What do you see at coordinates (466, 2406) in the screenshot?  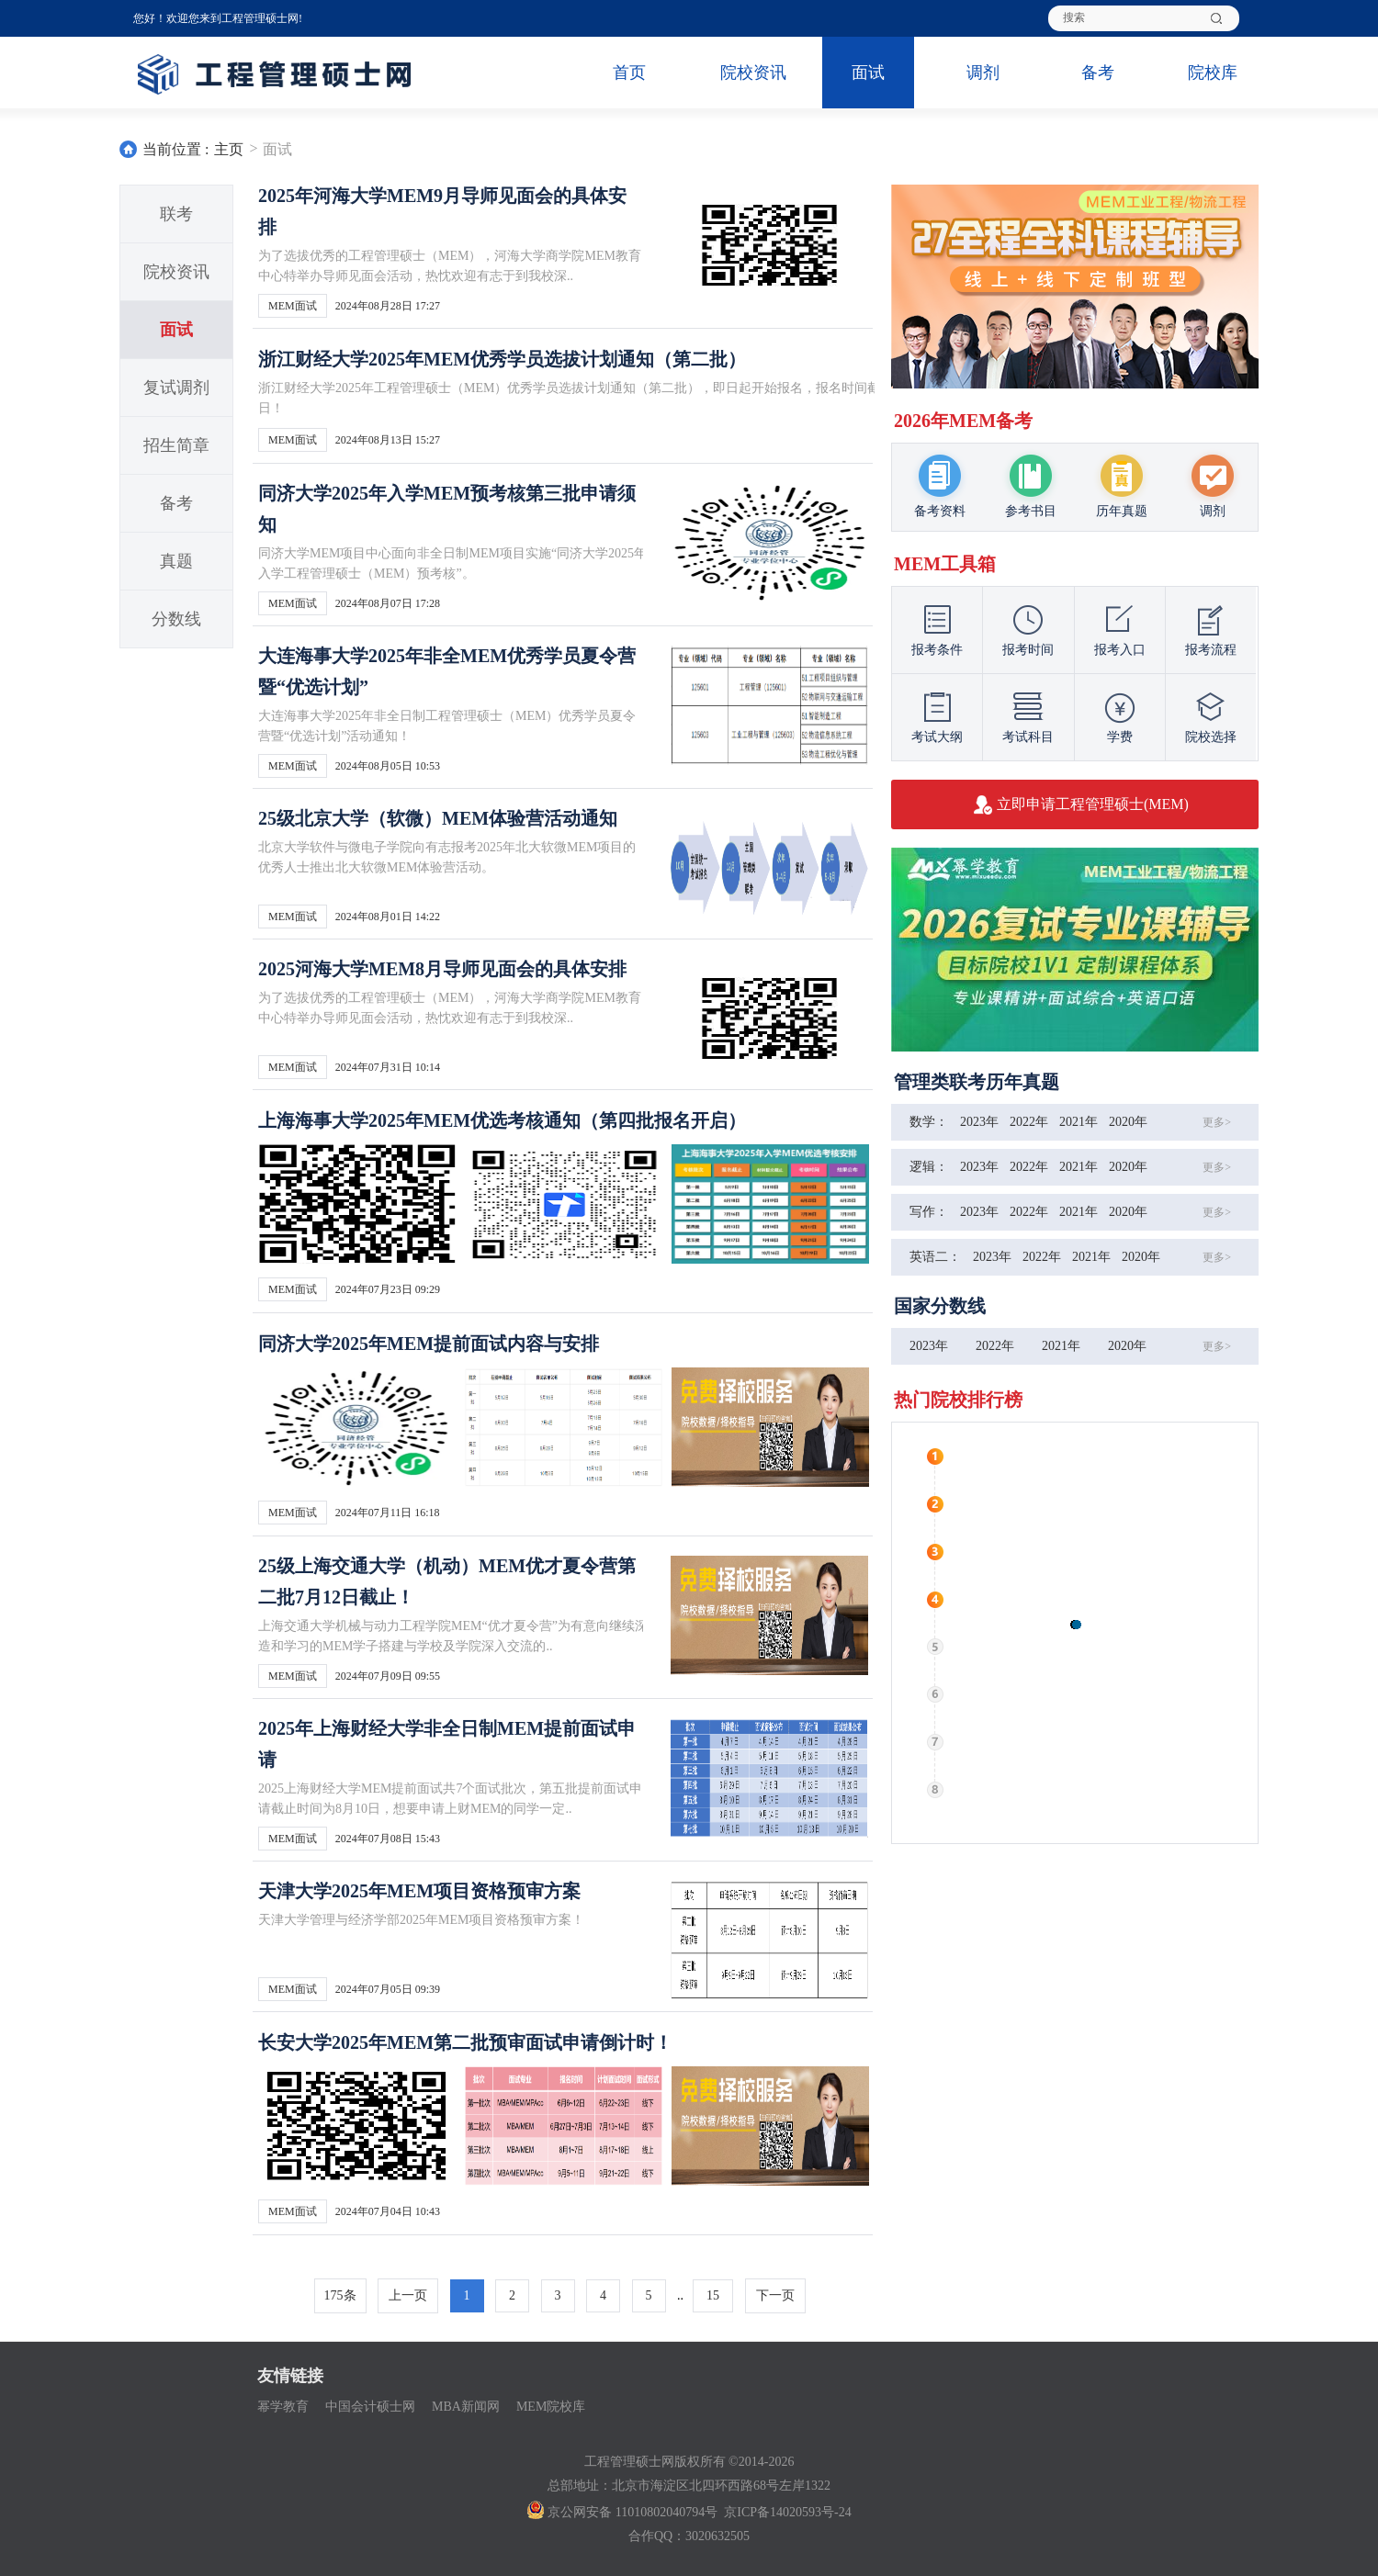 I see `MBA新闻网` at bounding box center [466, 2406].